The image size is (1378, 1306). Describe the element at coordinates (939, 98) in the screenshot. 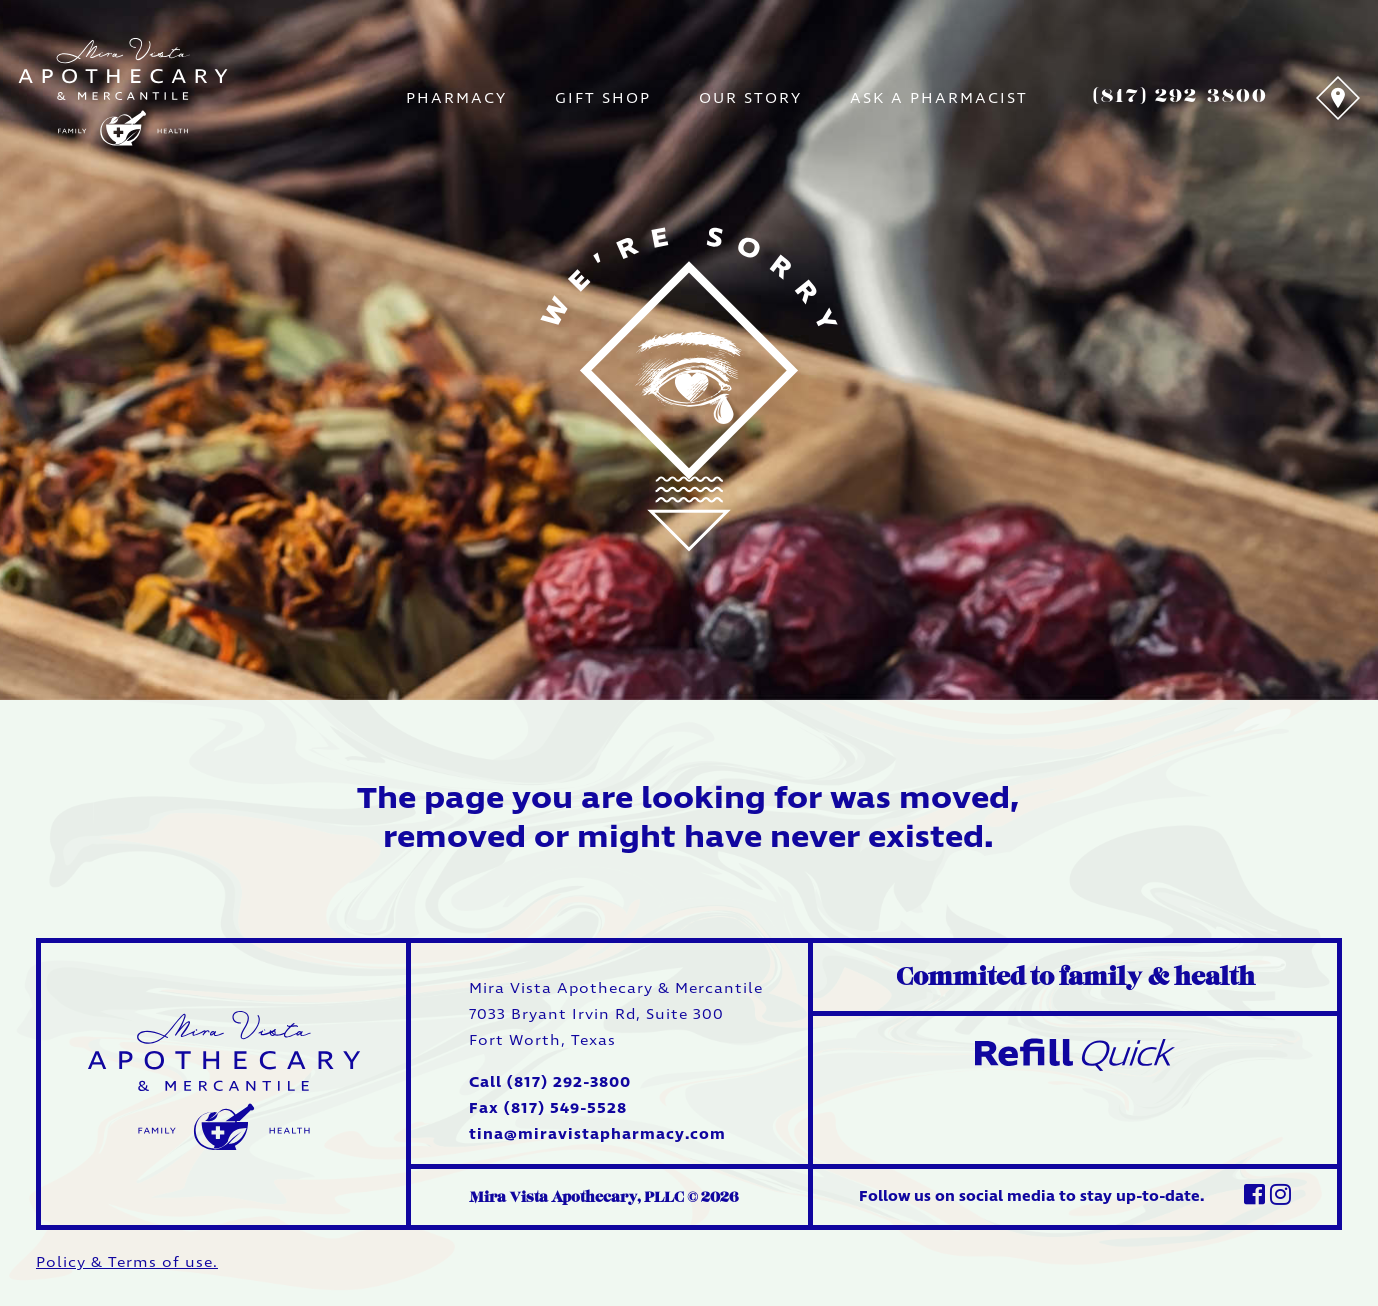

I see `Ask A Pharmacist` at that location.